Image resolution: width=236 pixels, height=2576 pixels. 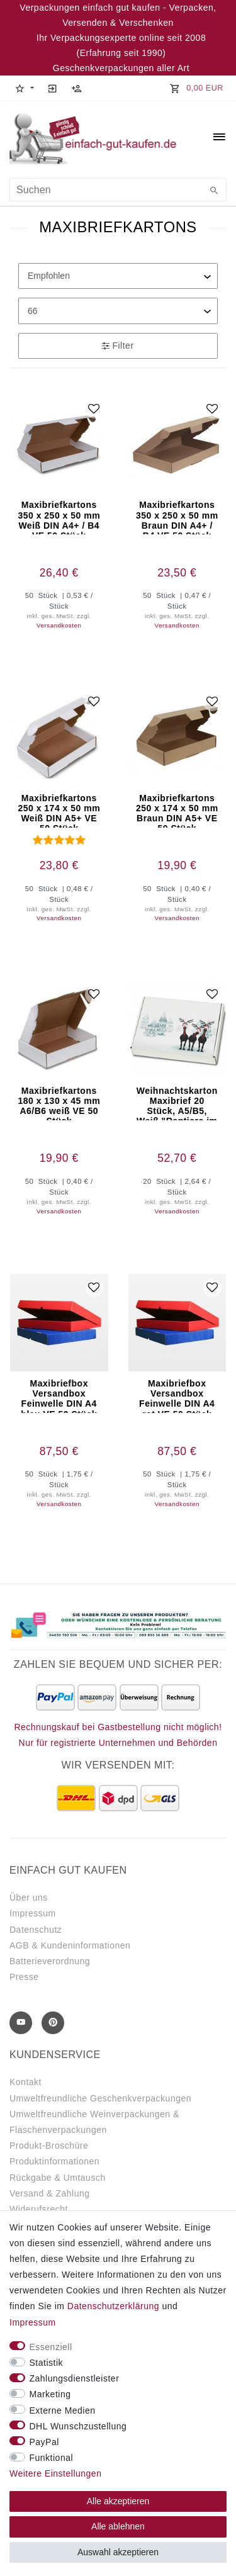 What do you see at coordinates (118, 2552) in the screenshot?
I see `Auswahl akzeptieren` at bounding box center [118, 2552].